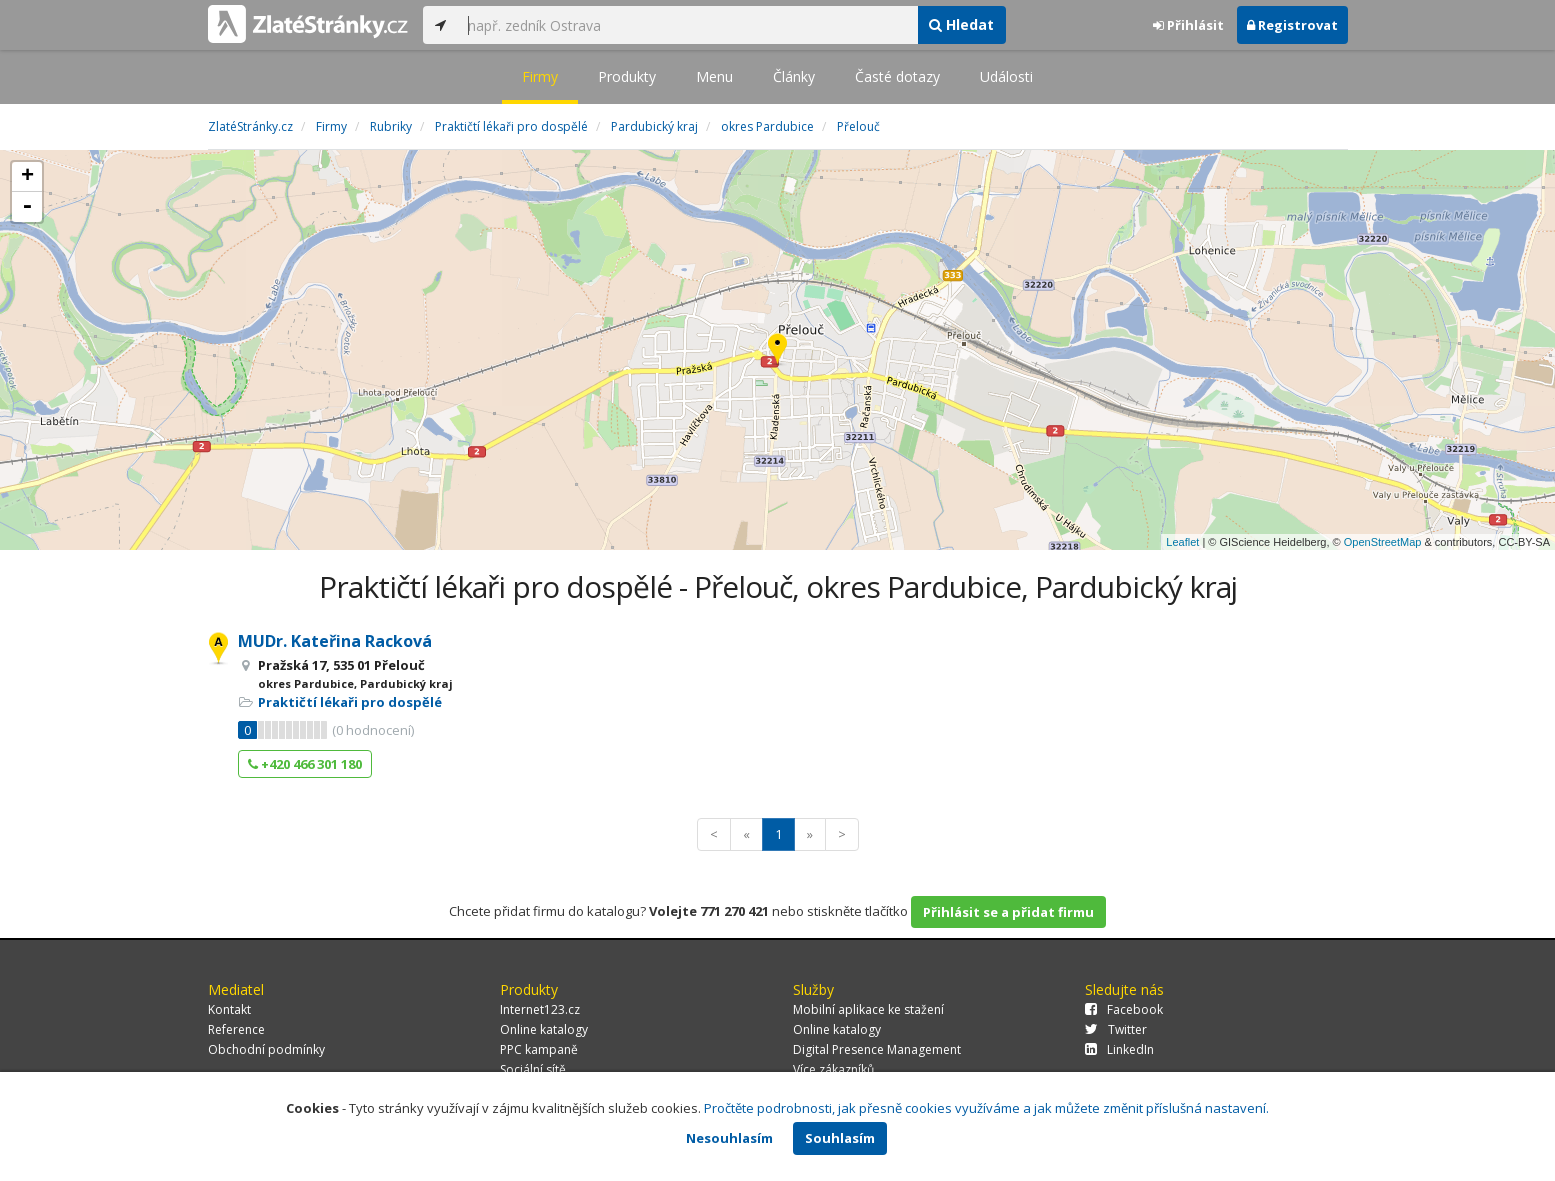  What do you see at coordinates (305, 764) in the screenshot?
I see `+420 466 301 180` at bounding box center [305, 764].